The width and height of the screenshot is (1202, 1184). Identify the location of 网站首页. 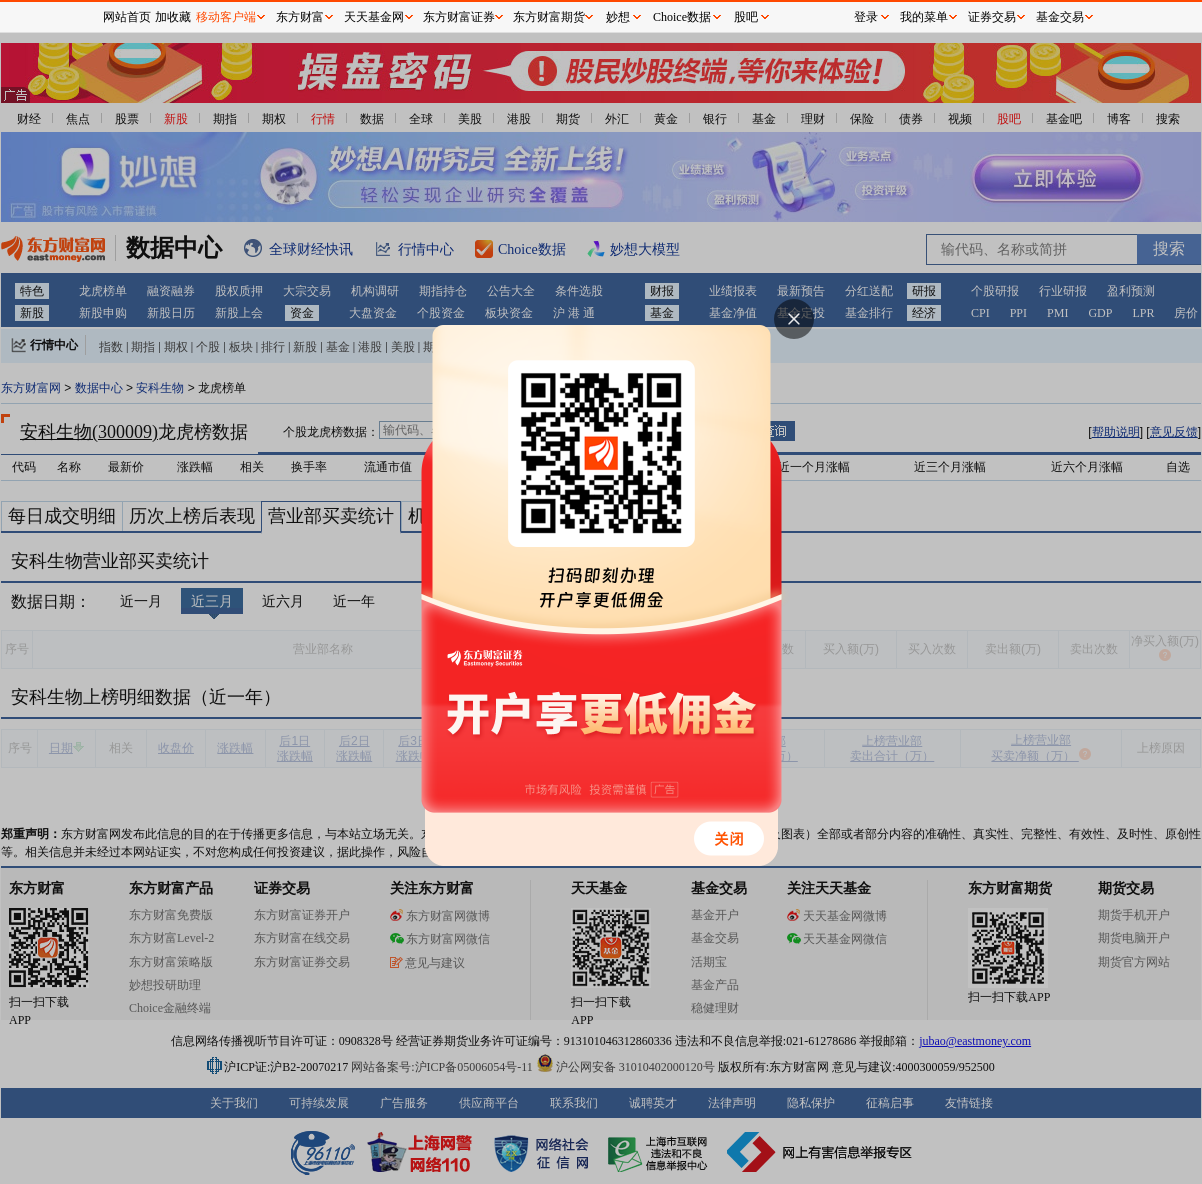
(127, 17).